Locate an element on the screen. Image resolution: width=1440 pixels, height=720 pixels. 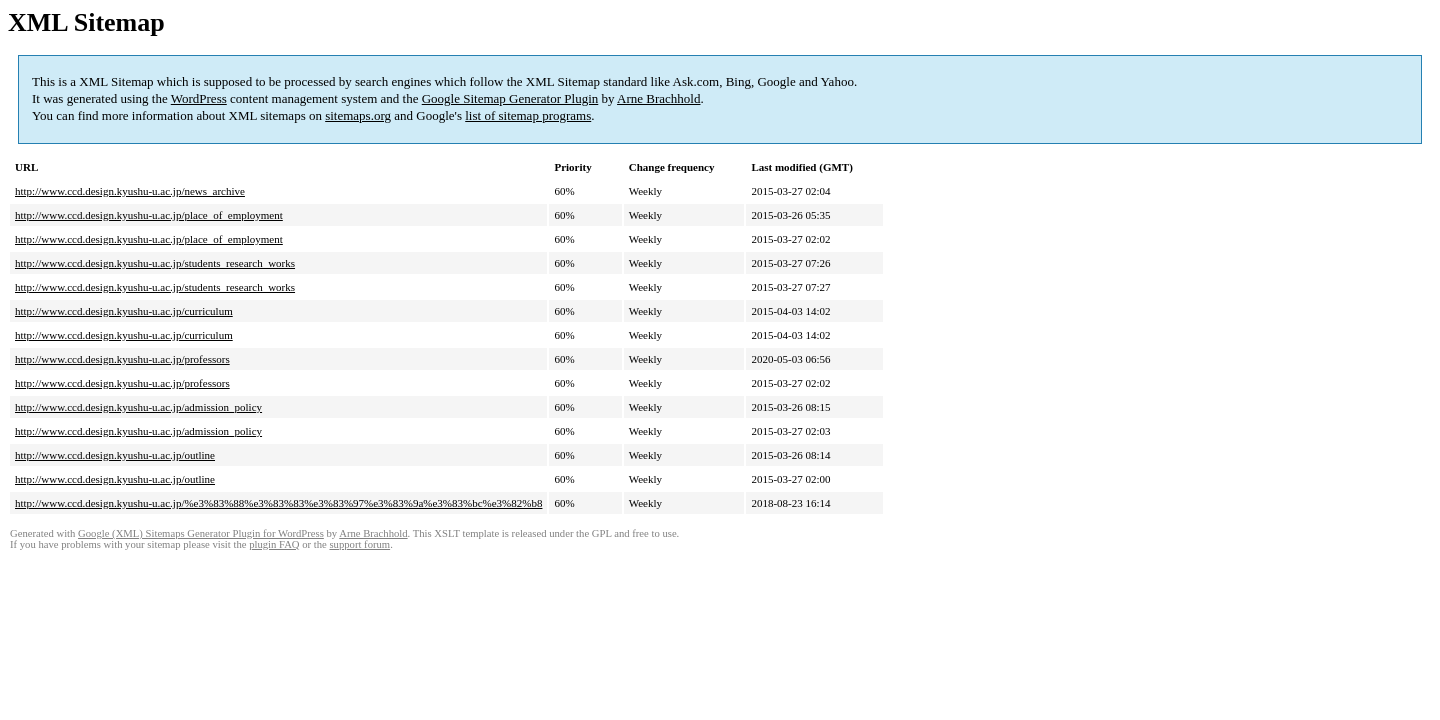
Google (XML) Sitemaps Generator Plugin for WordPress is located at coordinates (201, 533).